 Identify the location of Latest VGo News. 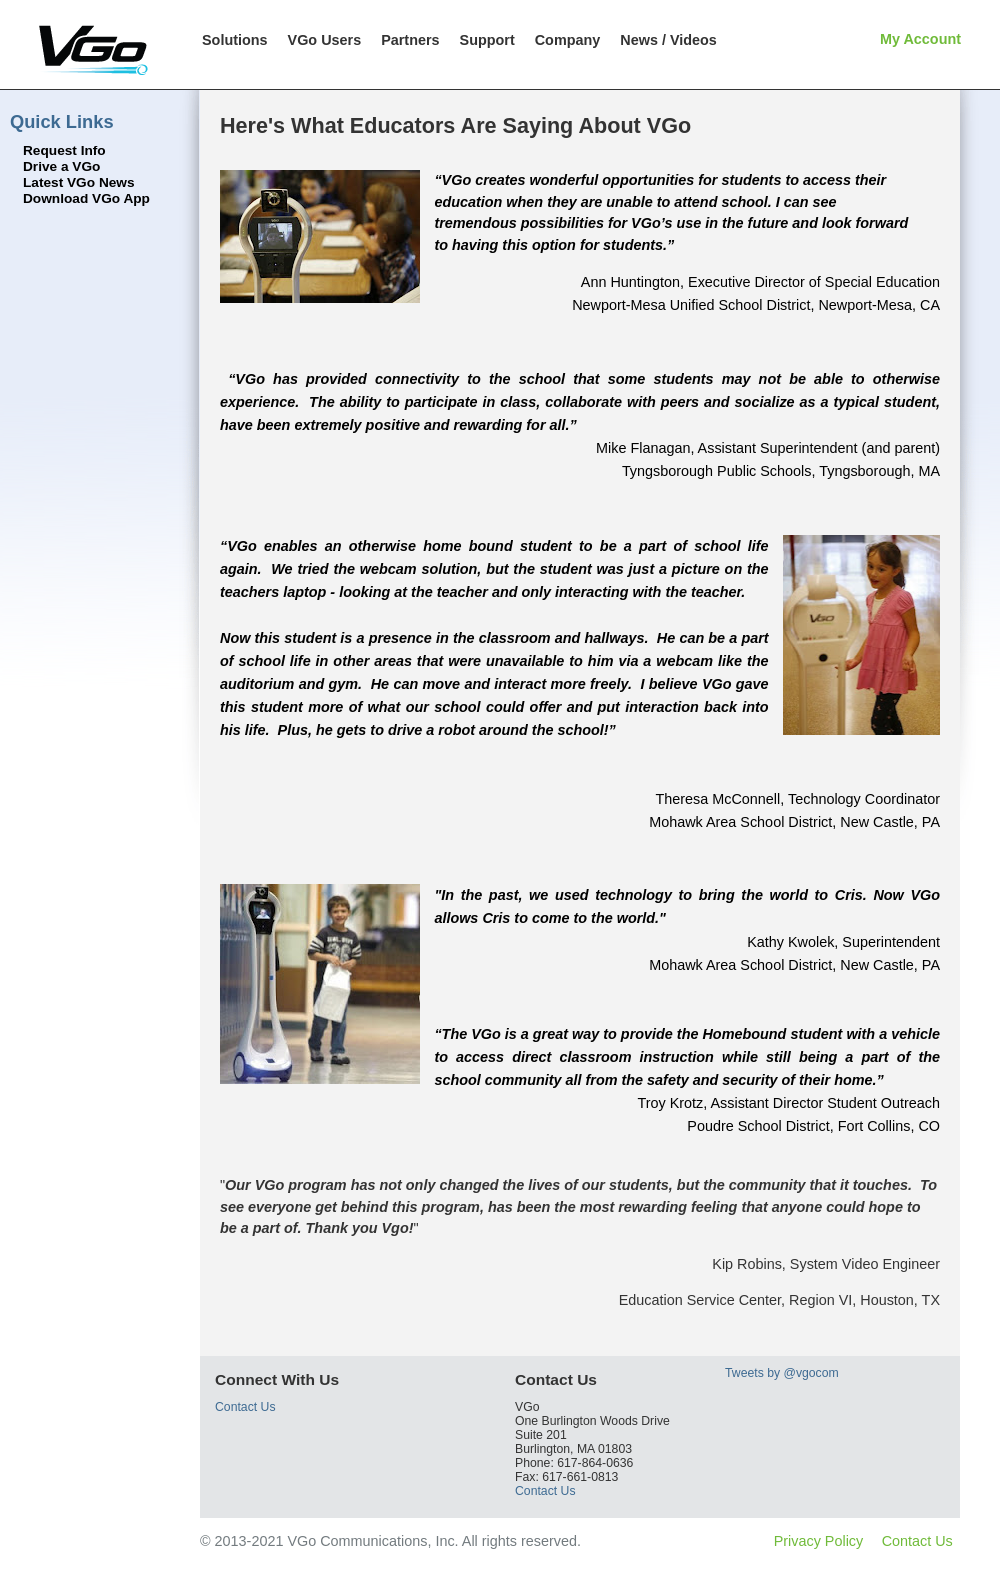
(79, 182).